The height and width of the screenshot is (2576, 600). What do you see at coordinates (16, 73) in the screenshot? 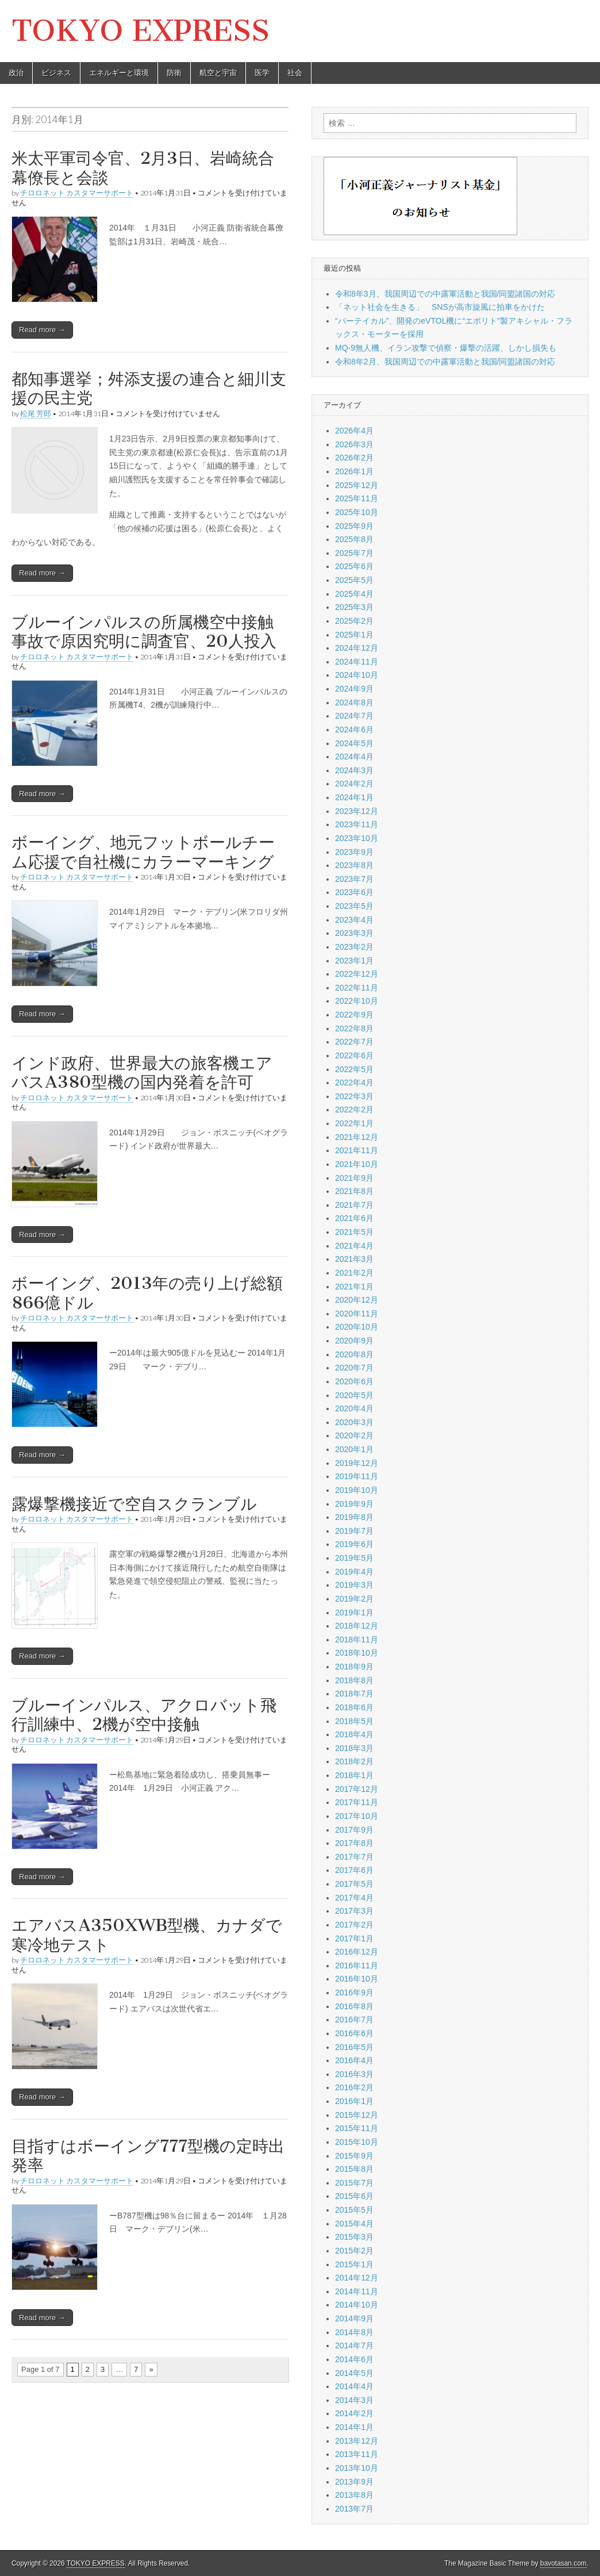
I see `政治` at bounding box center [16, 73].